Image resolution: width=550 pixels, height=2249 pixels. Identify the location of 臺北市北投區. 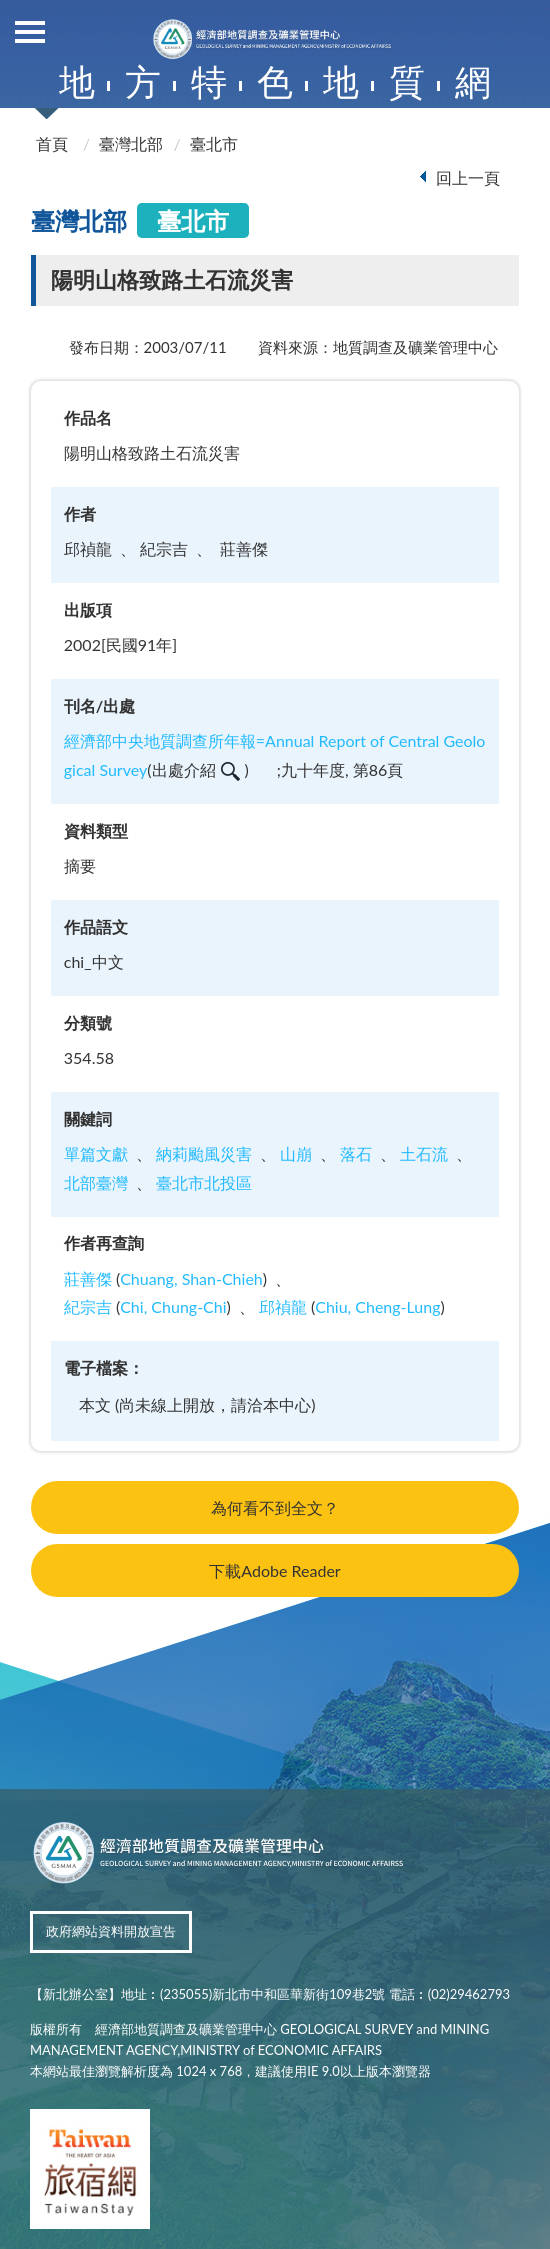
(204, 1182).